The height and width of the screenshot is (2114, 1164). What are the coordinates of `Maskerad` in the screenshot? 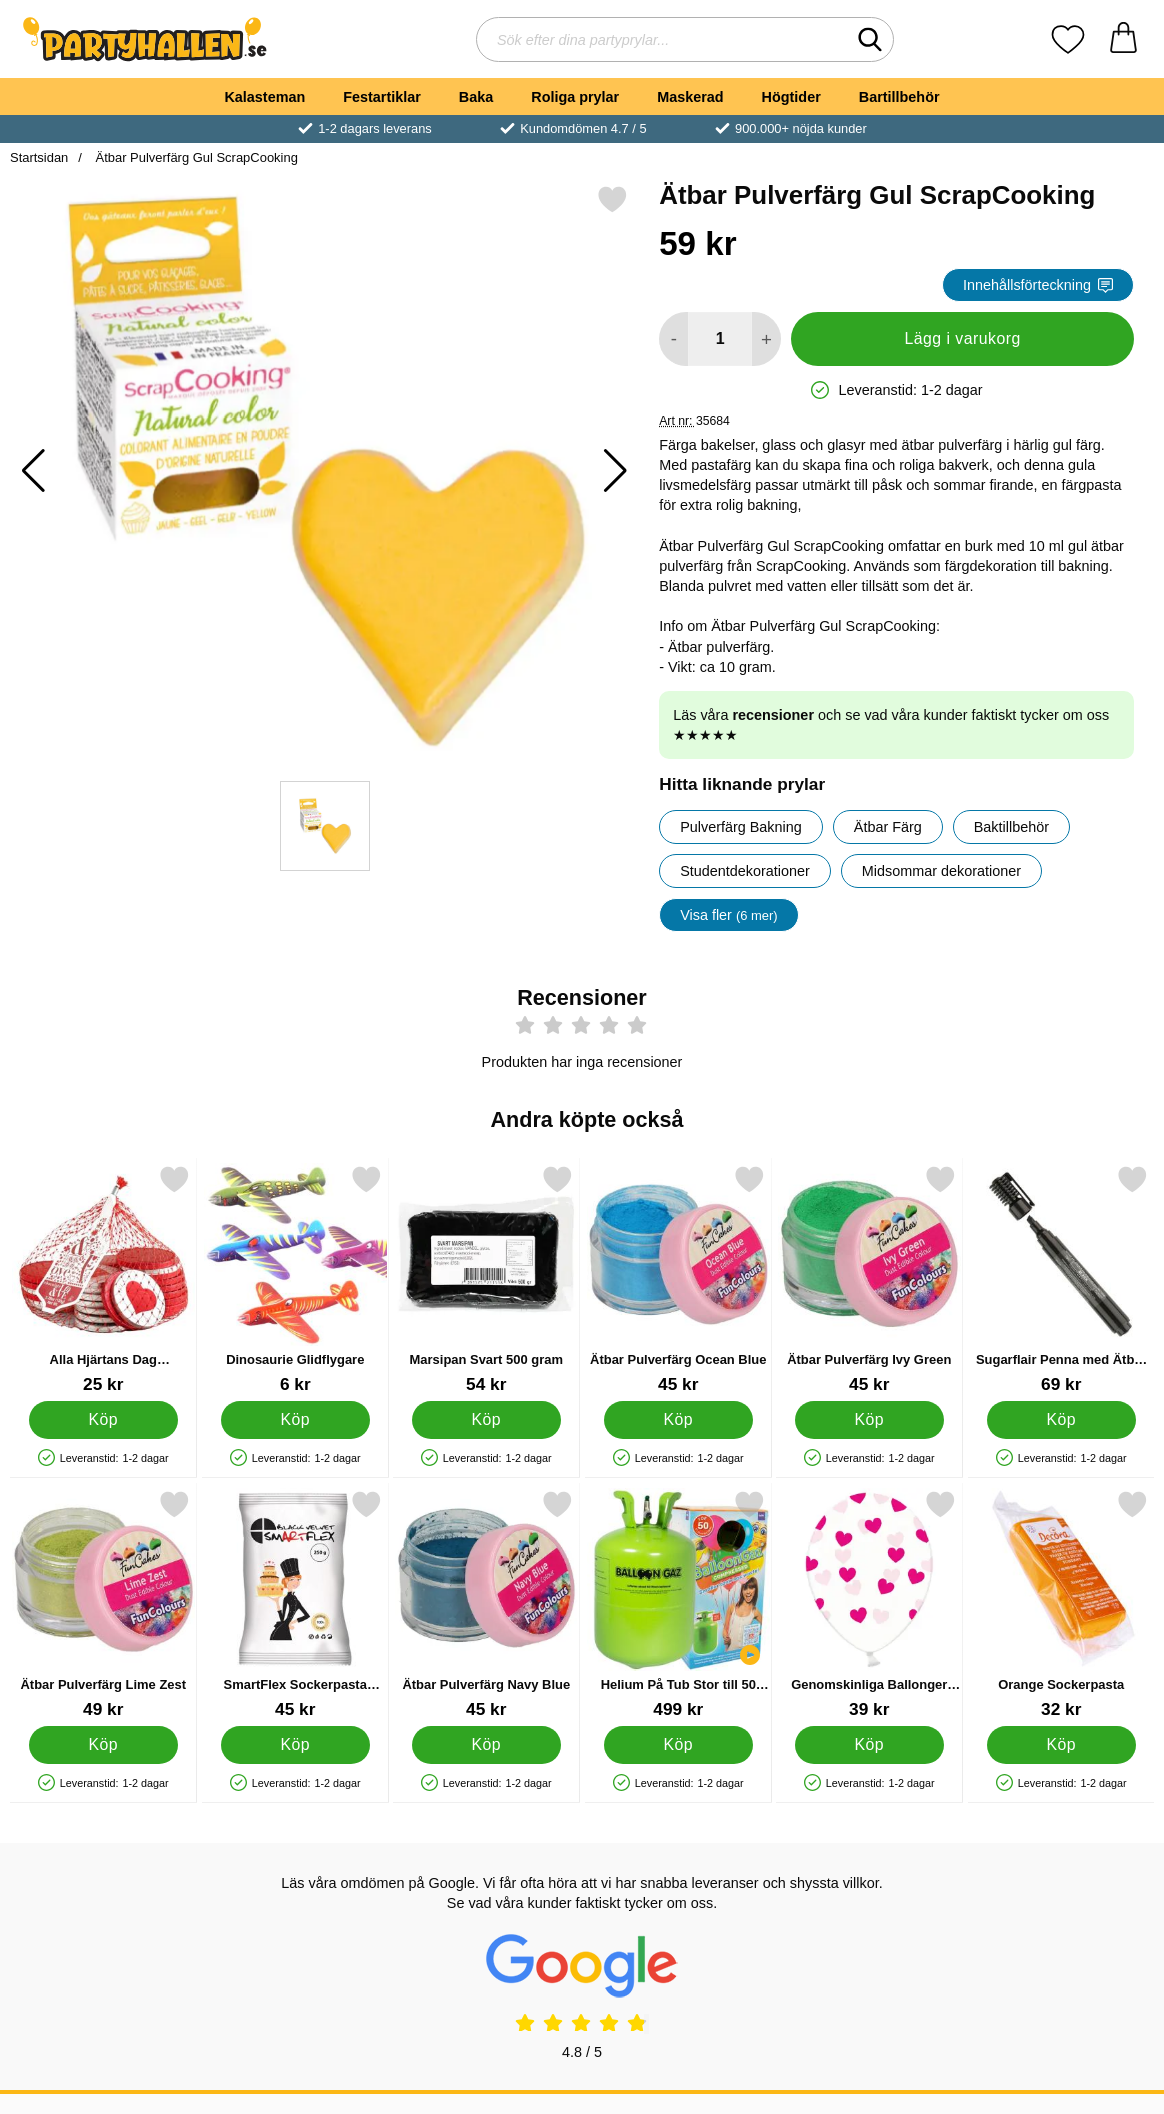 It's located at (690, 97).